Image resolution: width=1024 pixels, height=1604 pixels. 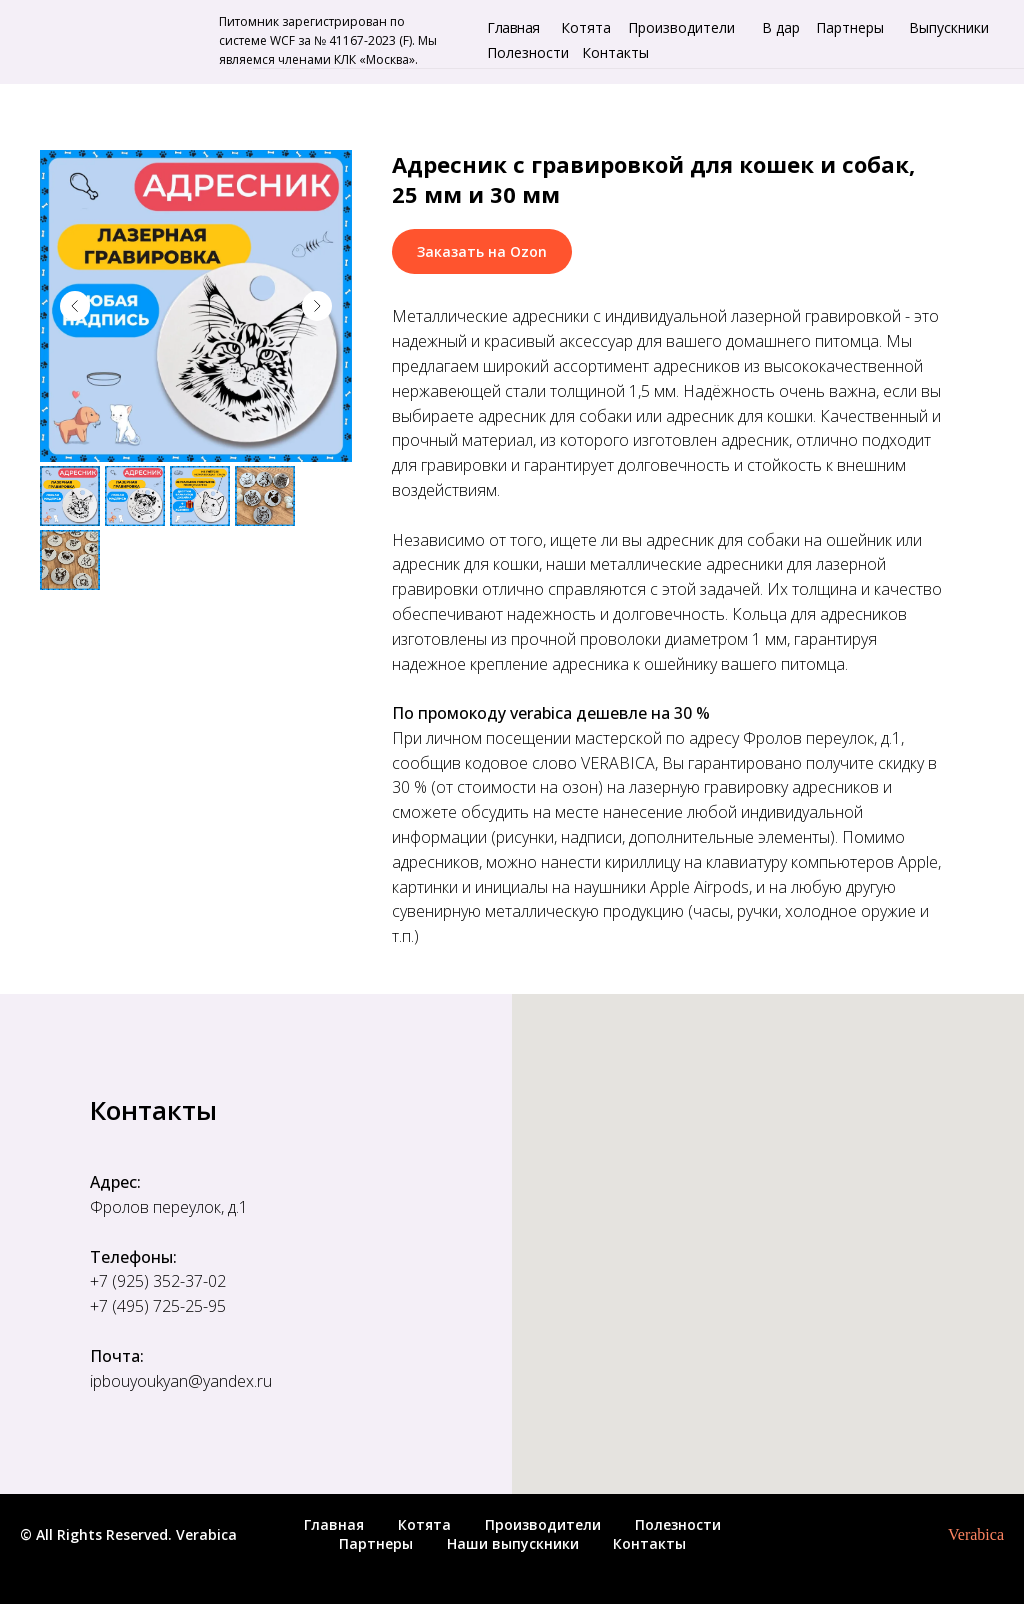 I want to click on В дар, so click(x=781, y=27).